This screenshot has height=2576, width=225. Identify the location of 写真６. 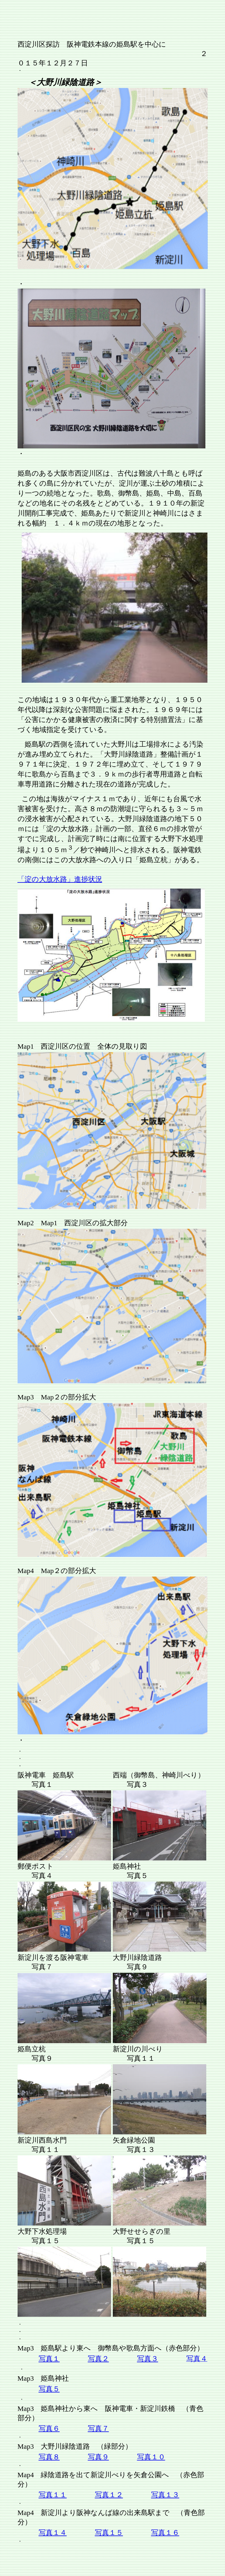
(49, 2428).